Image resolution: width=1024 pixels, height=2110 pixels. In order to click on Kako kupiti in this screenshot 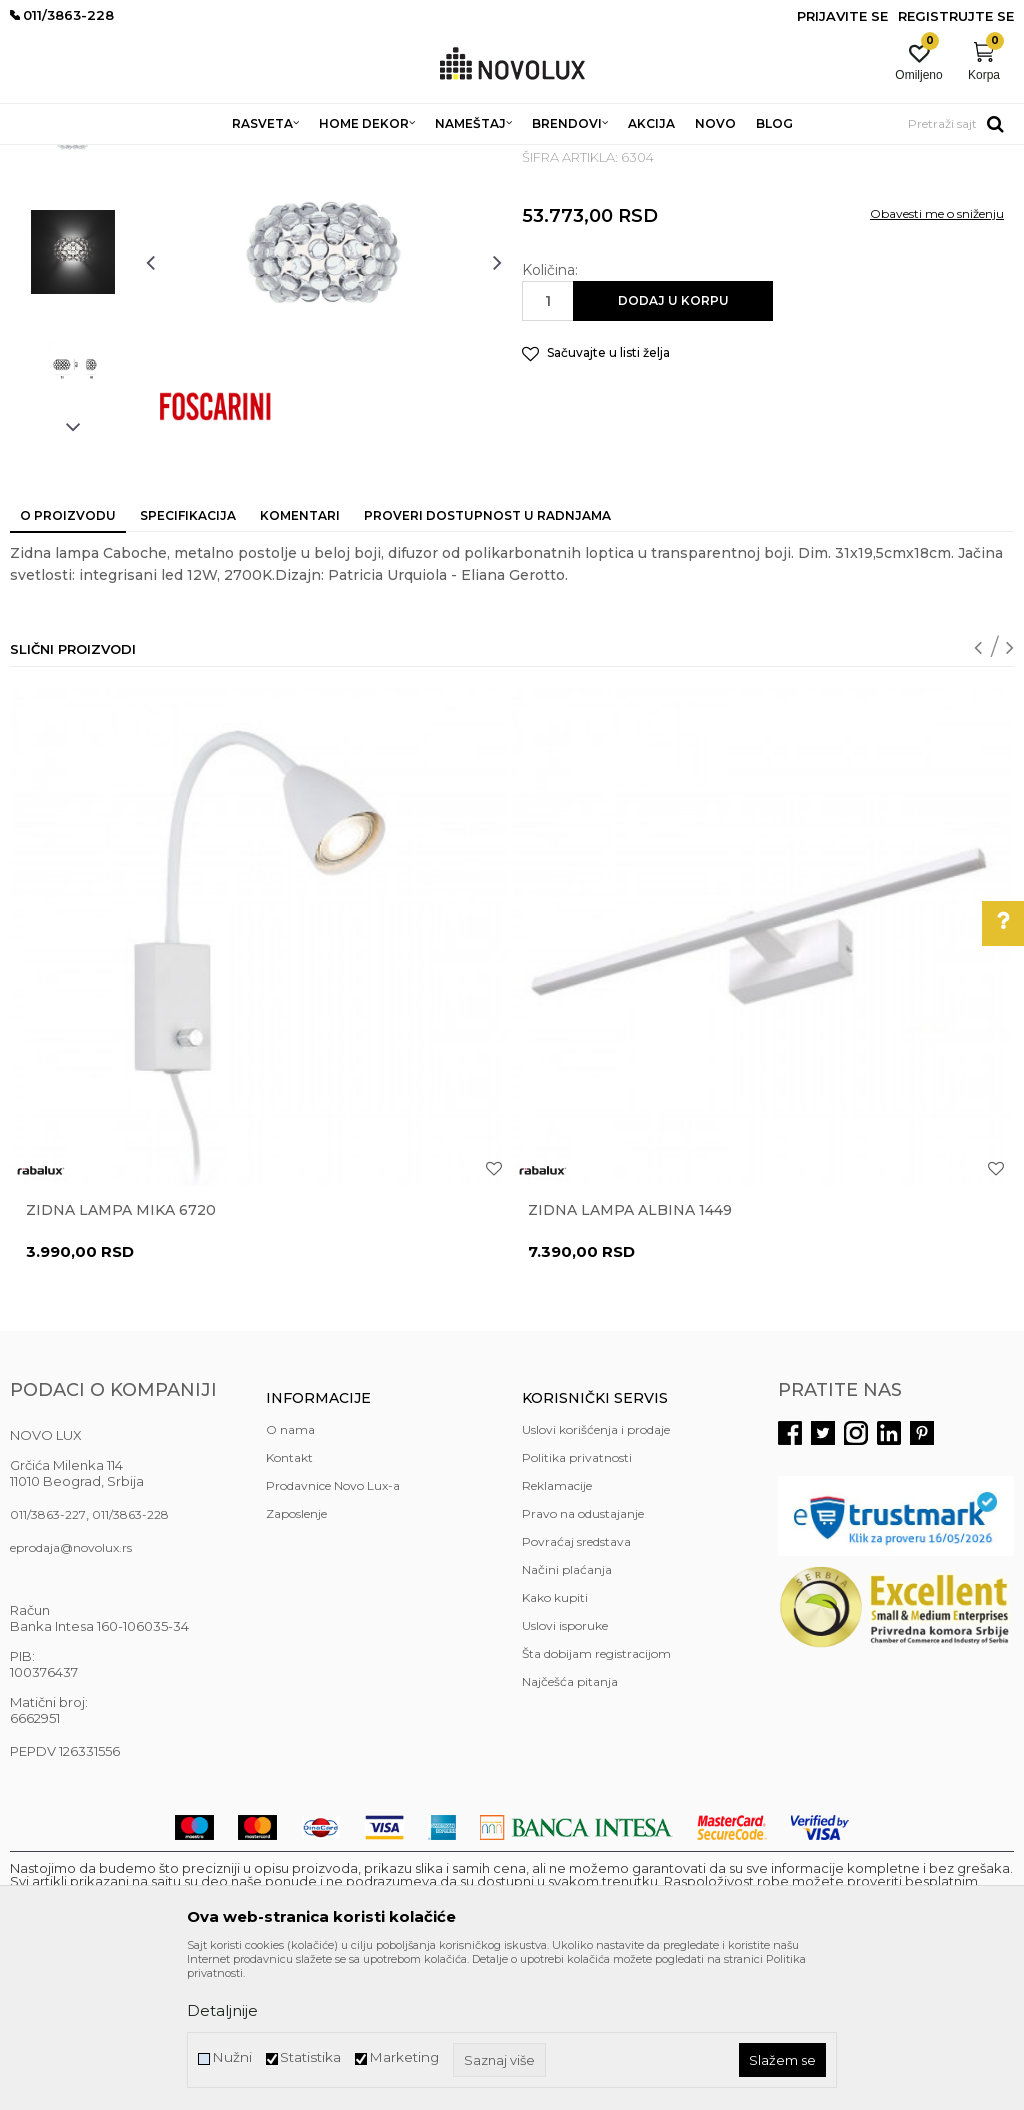, I will do `click(555, 1742)`.